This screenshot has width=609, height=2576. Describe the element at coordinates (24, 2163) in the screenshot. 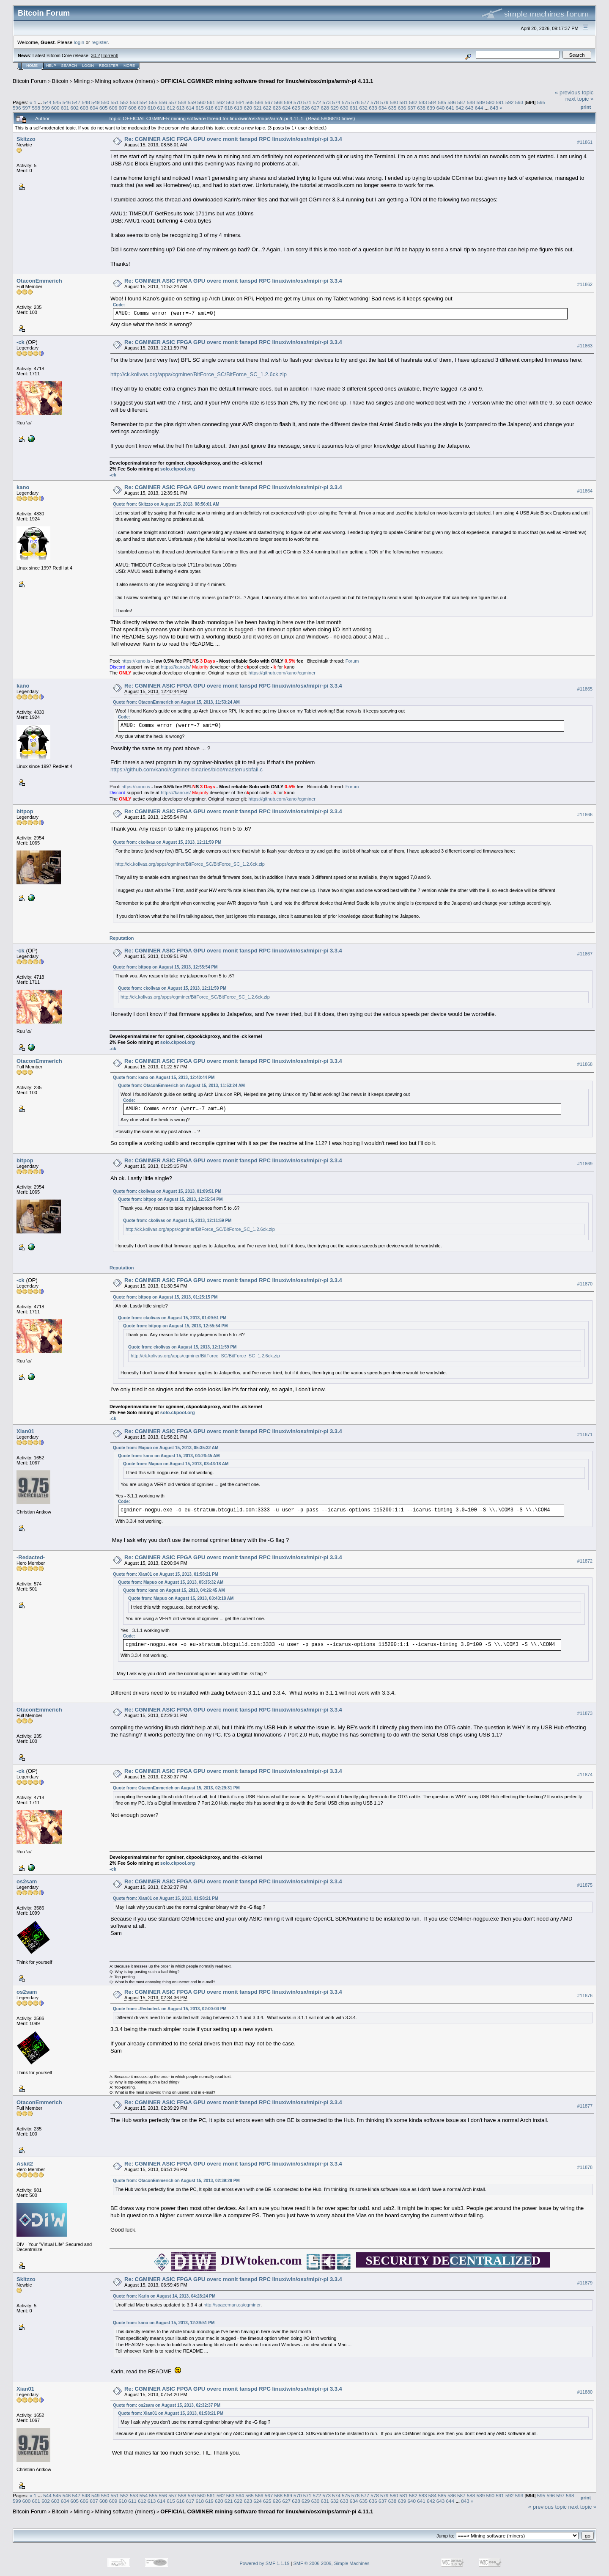

I see `Askit2` at that location.